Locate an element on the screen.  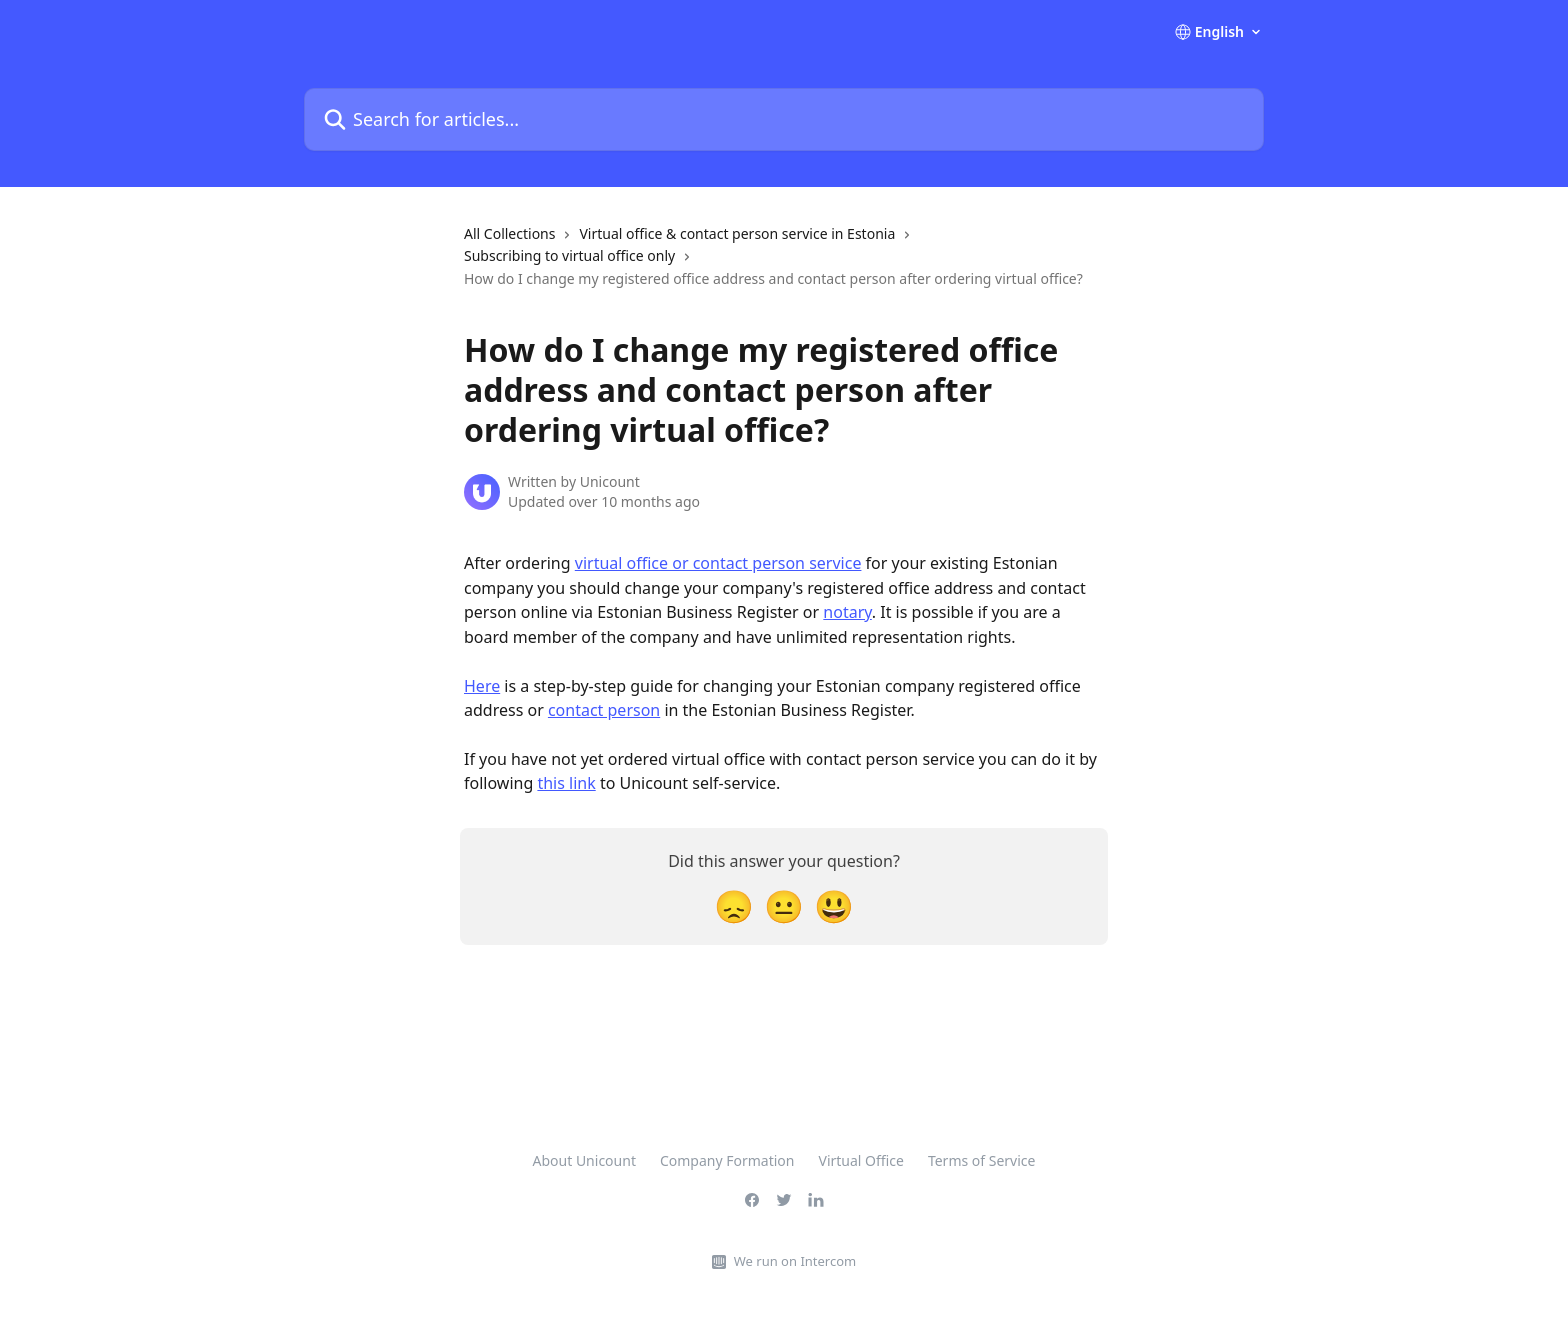
Virtual Office is located at coordinates (861, 1160).